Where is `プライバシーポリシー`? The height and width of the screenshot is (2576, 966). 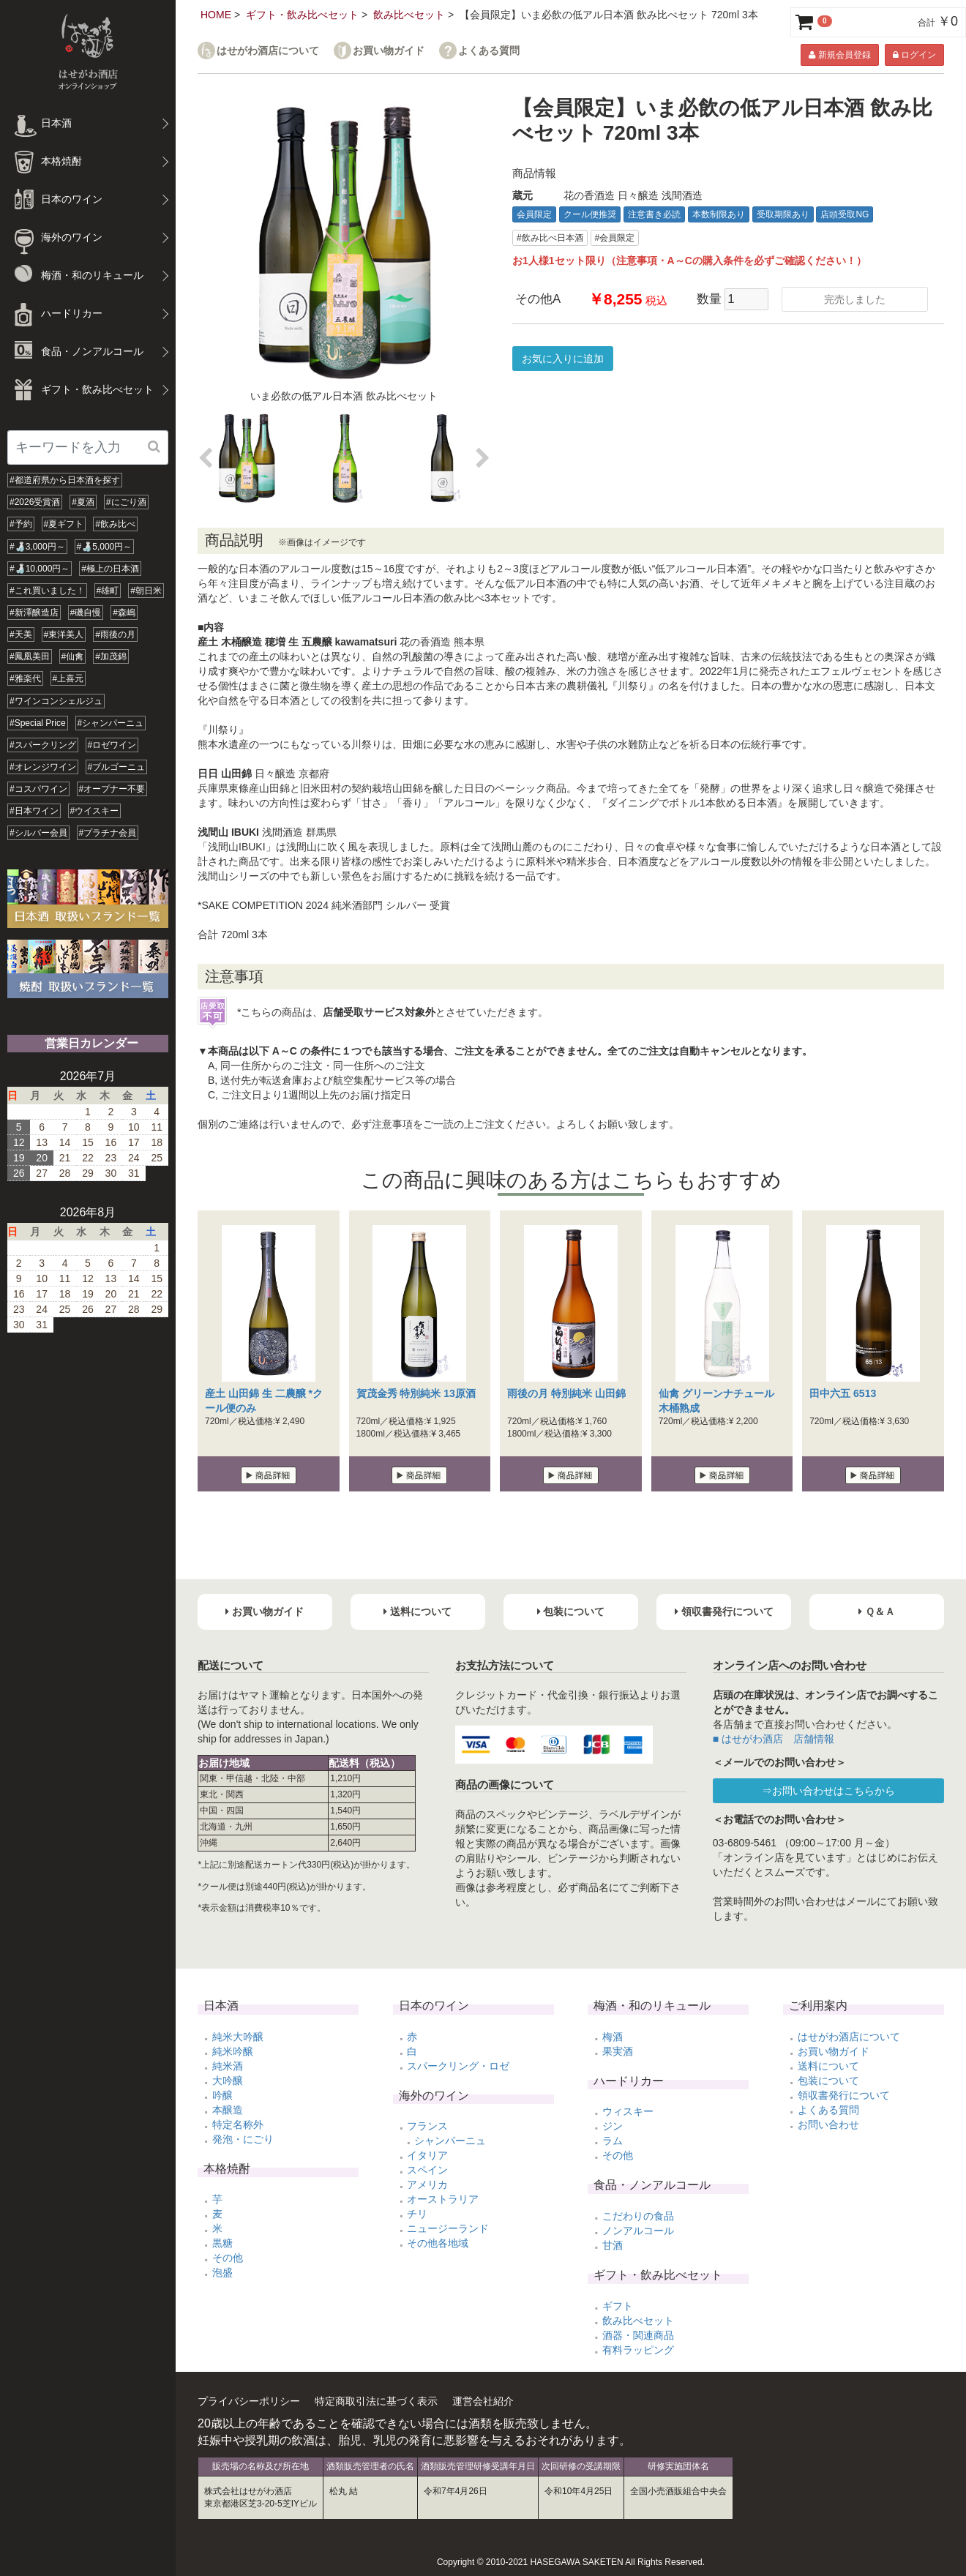
プライバシーポリシー is located at coordinates (249, 2401).